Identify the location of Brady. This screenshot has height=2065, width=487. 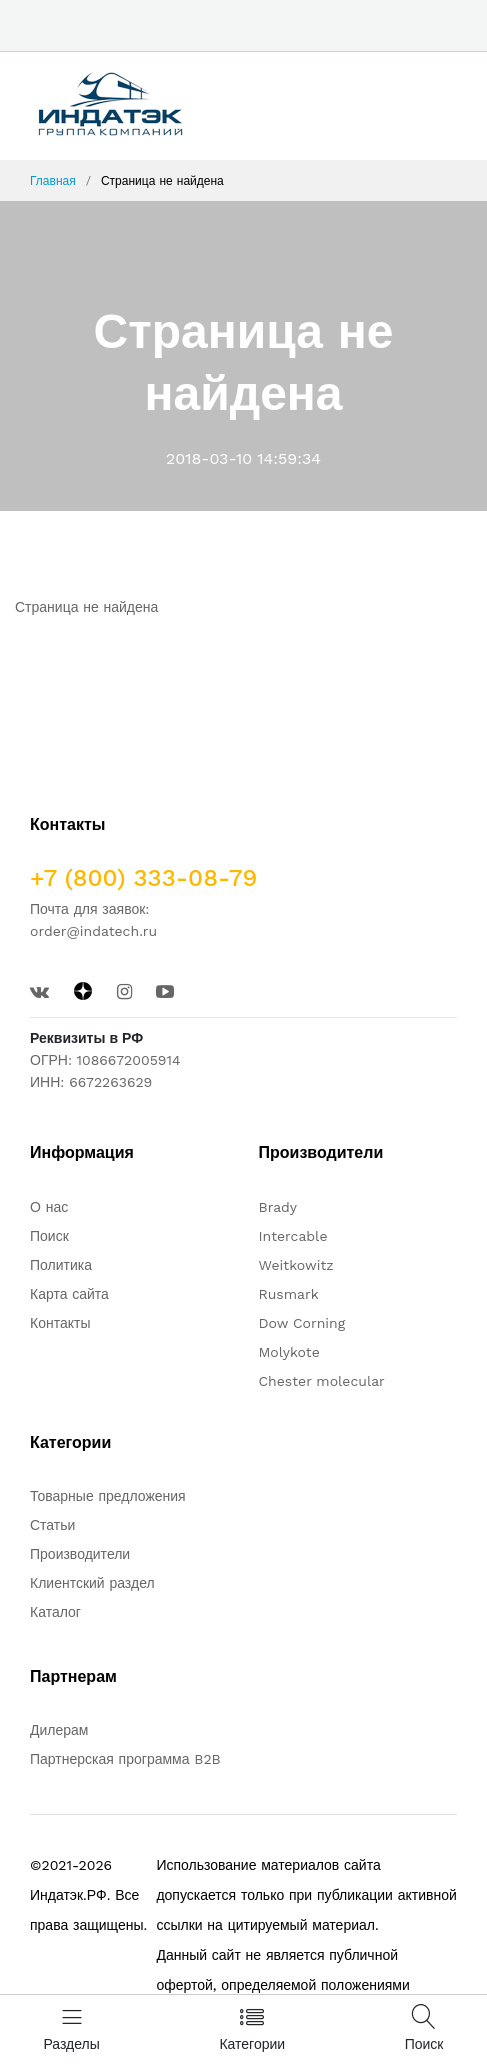
(278, 1207).